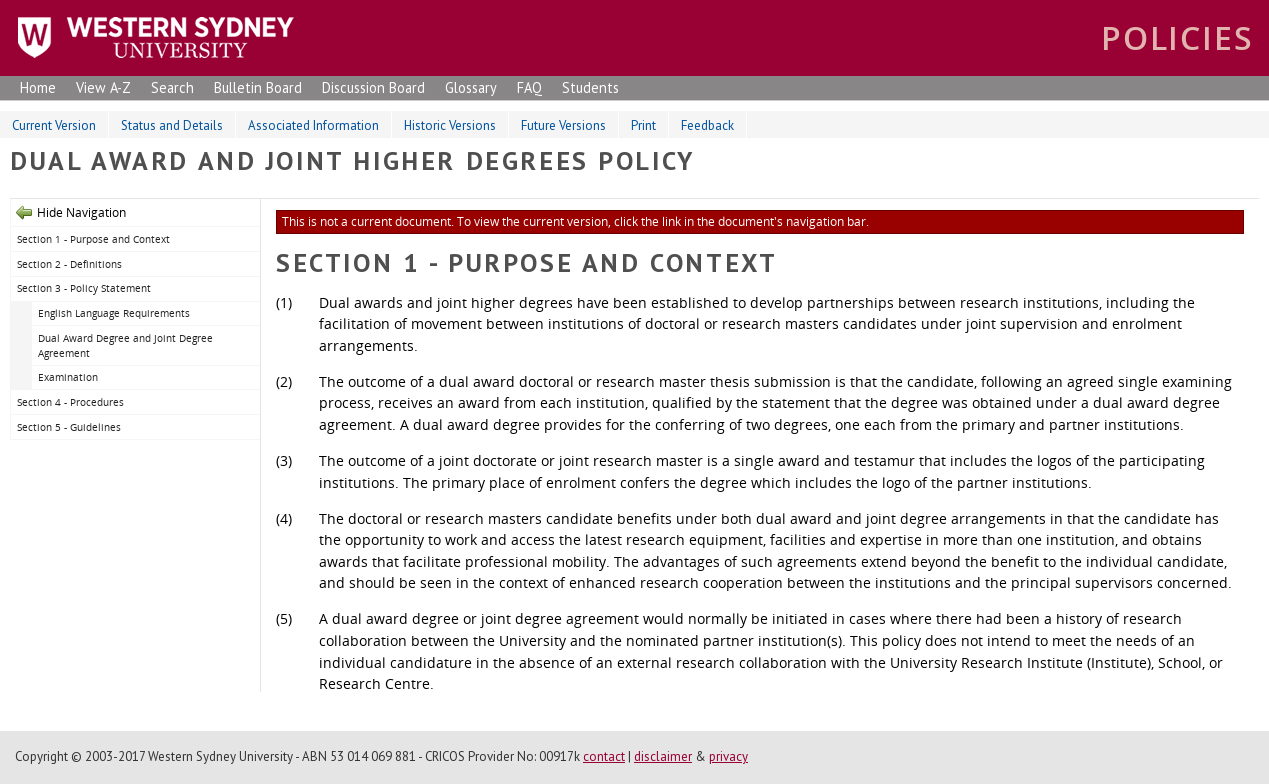 This screenshot has width=1269, height=784. What do you see at coordinates (313, 125) in the screenshot?
I see `Associated Information` at bounding box center [313, 125].